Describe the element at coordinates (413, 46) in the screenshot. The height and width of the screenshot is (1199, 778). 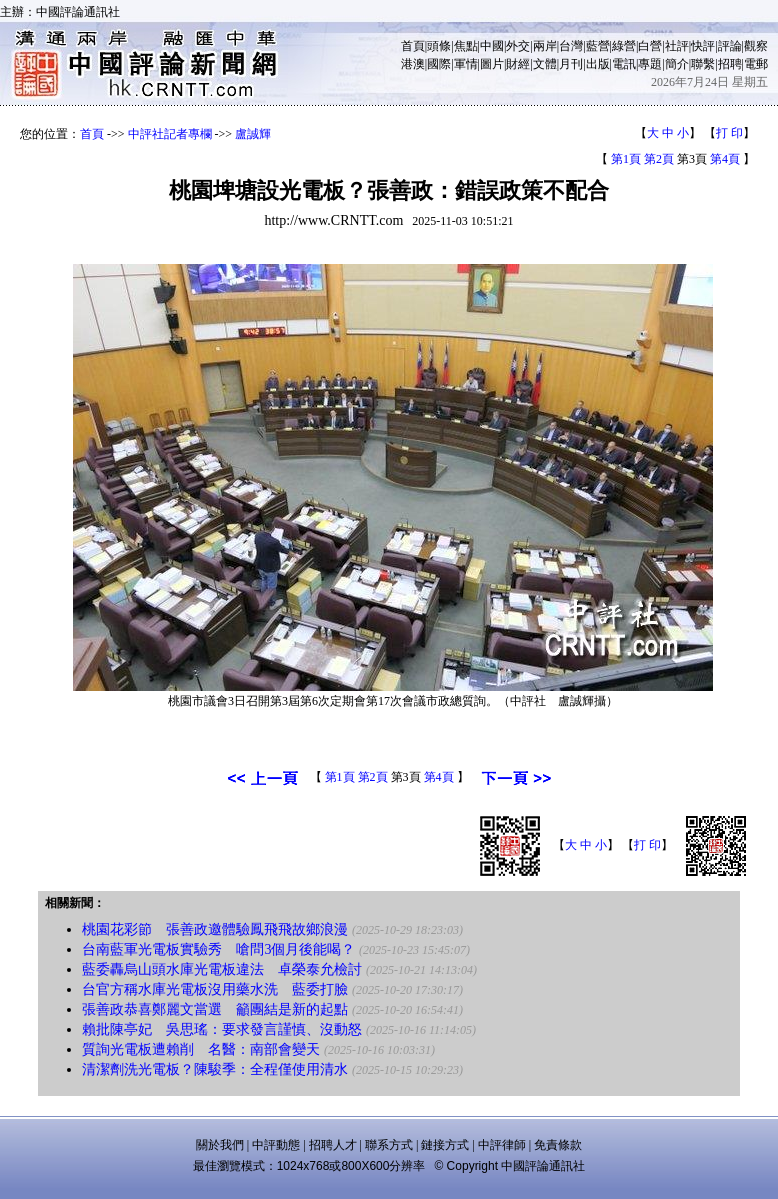
I see `首頁` at that location.